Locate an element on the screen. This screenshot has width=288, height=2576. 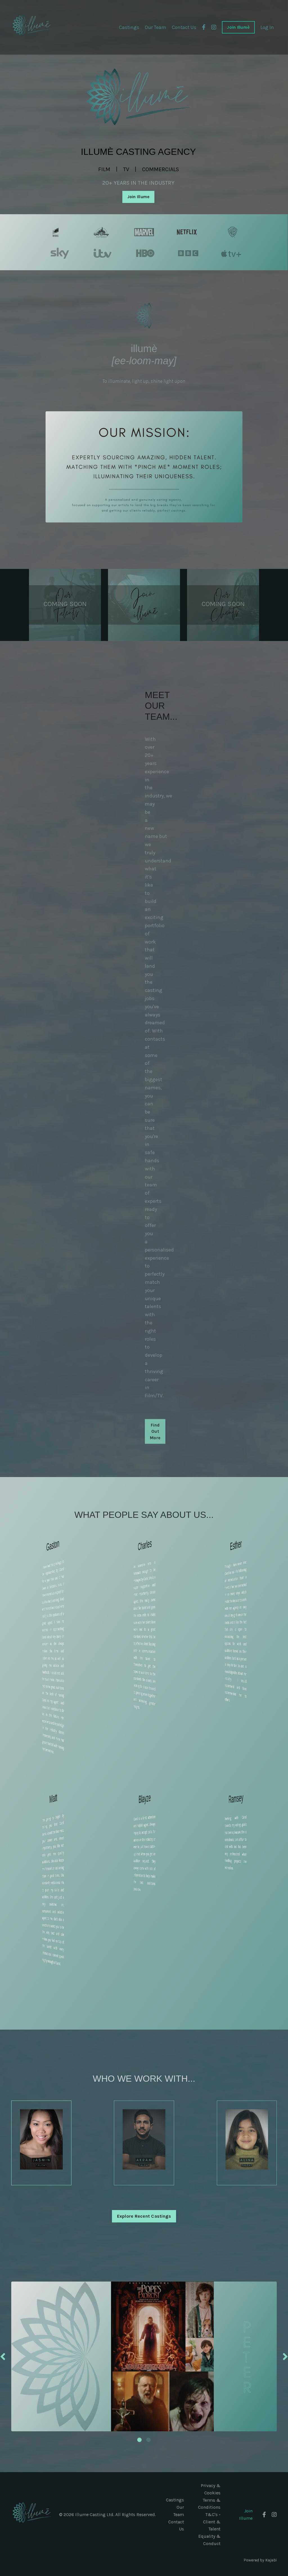
Our Team is located at coordinates (154, 27).